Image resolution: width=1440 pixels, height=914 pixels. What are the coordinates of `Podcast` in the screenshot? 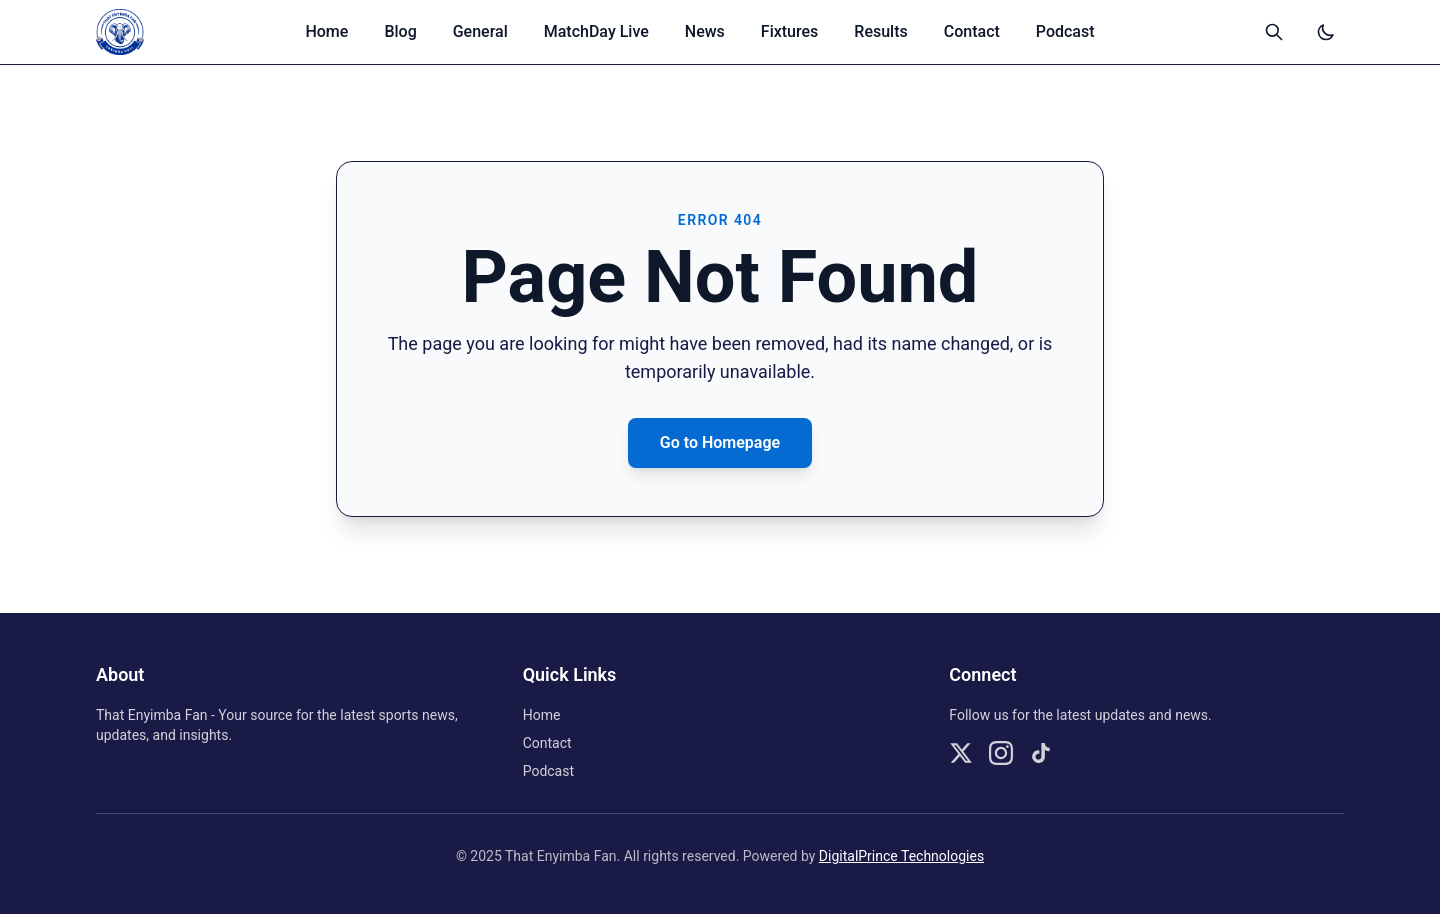 It's located at (1065, 31).